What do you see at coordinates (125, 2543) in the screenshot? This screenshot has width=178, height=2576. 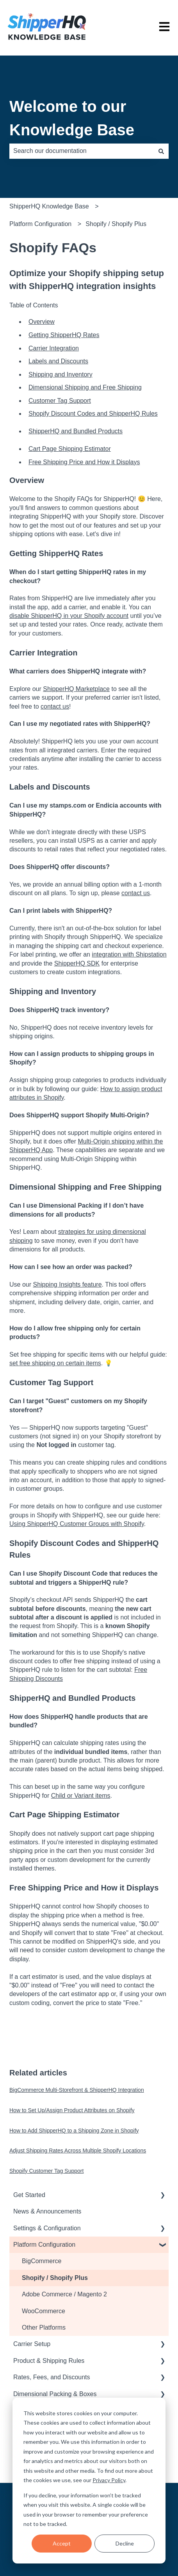 I see `Decline` at bounding box center [125, 2543].